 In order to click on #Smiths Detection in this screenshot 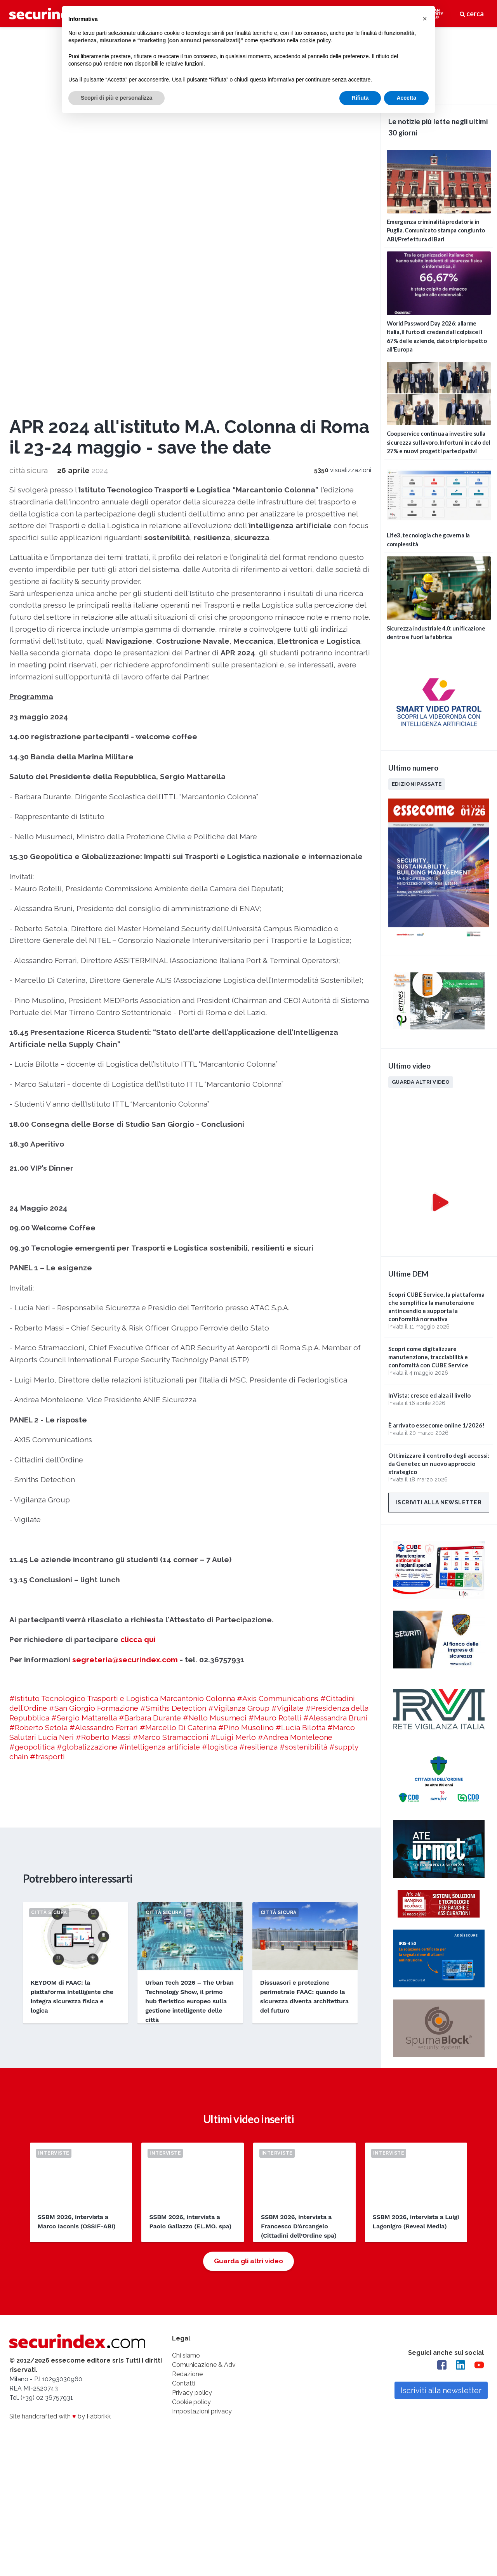, I will do `click(173, 1350)`.